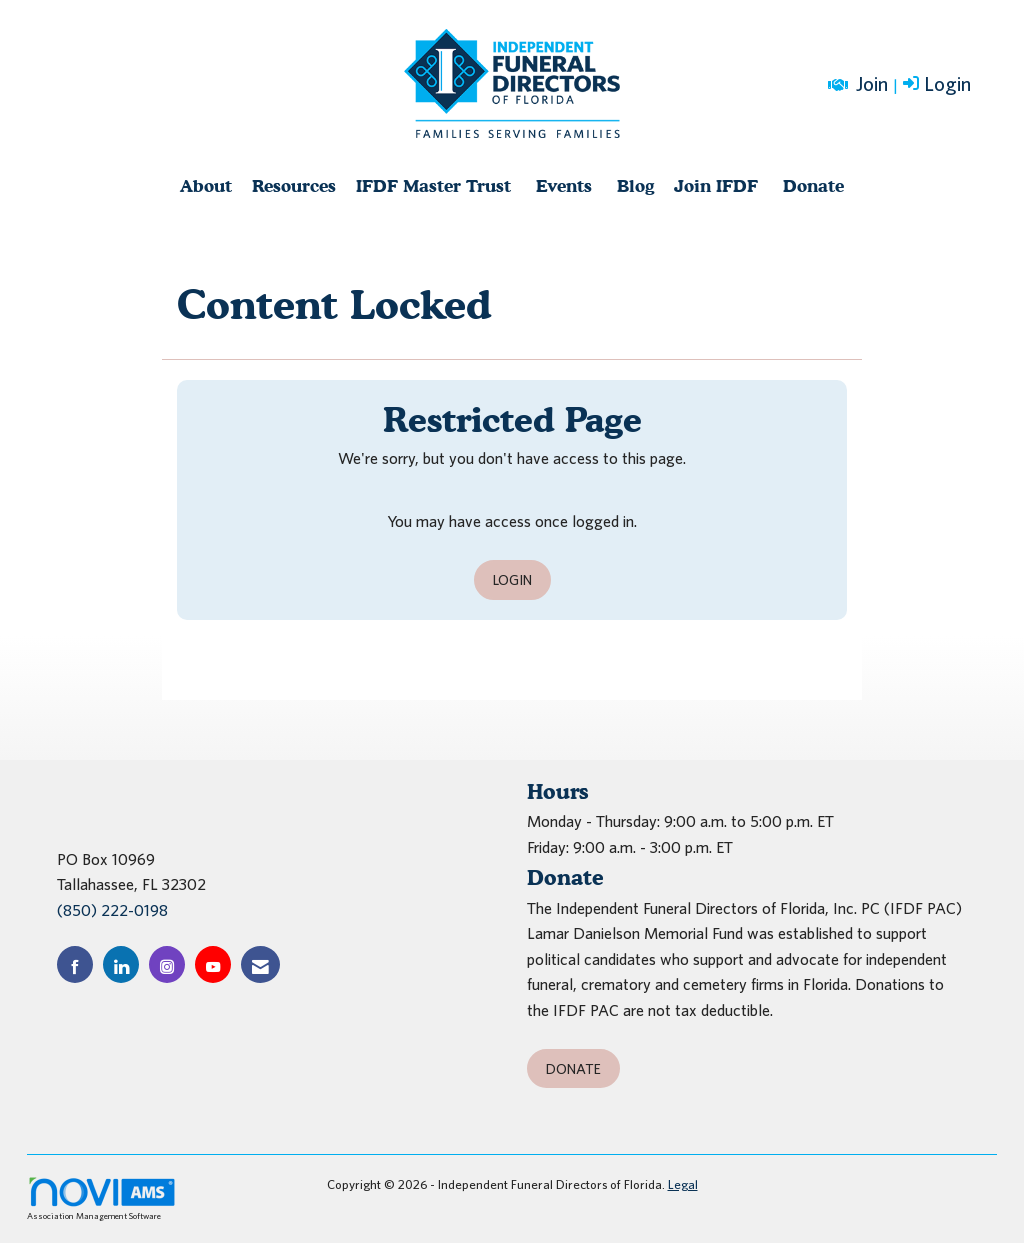  Describe the element at coordinates (716, 185) in the screenshot. I see `Join IFDF` at that location.